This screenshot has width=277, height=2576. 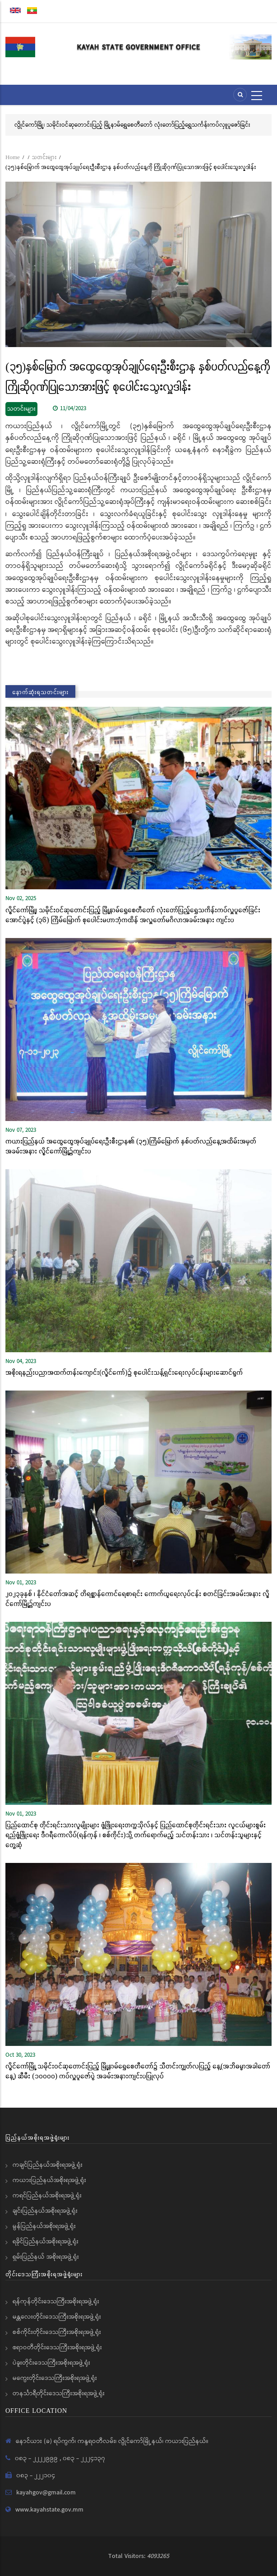 What do you see at coordinates (46, 2257) in the screenshot?
I see `ရှမ်းပြည်နယ် အစိုးရအဖွဲ့ရုံး` at bounding box center [46, 2257].